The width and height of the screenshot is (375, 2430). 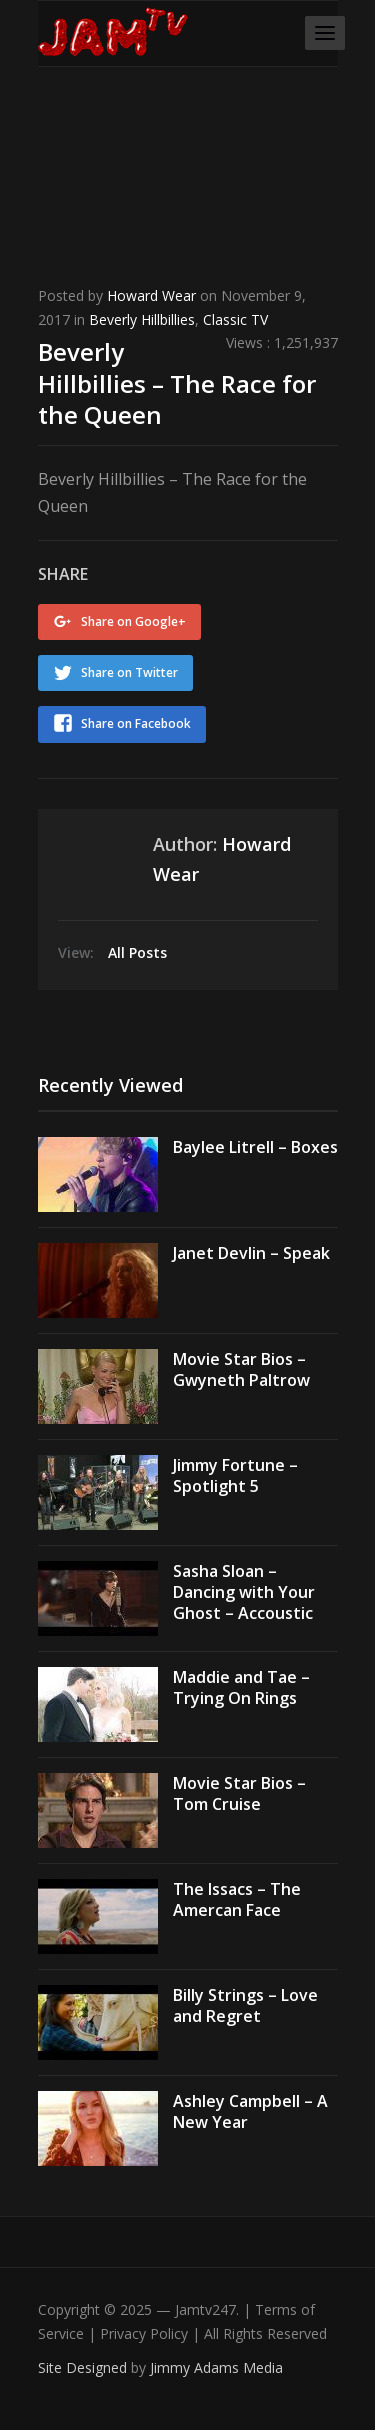 What do you see at coordinates (137, 952) in the screenshot?
I see `All Posts` at bounding box center [137, 952].